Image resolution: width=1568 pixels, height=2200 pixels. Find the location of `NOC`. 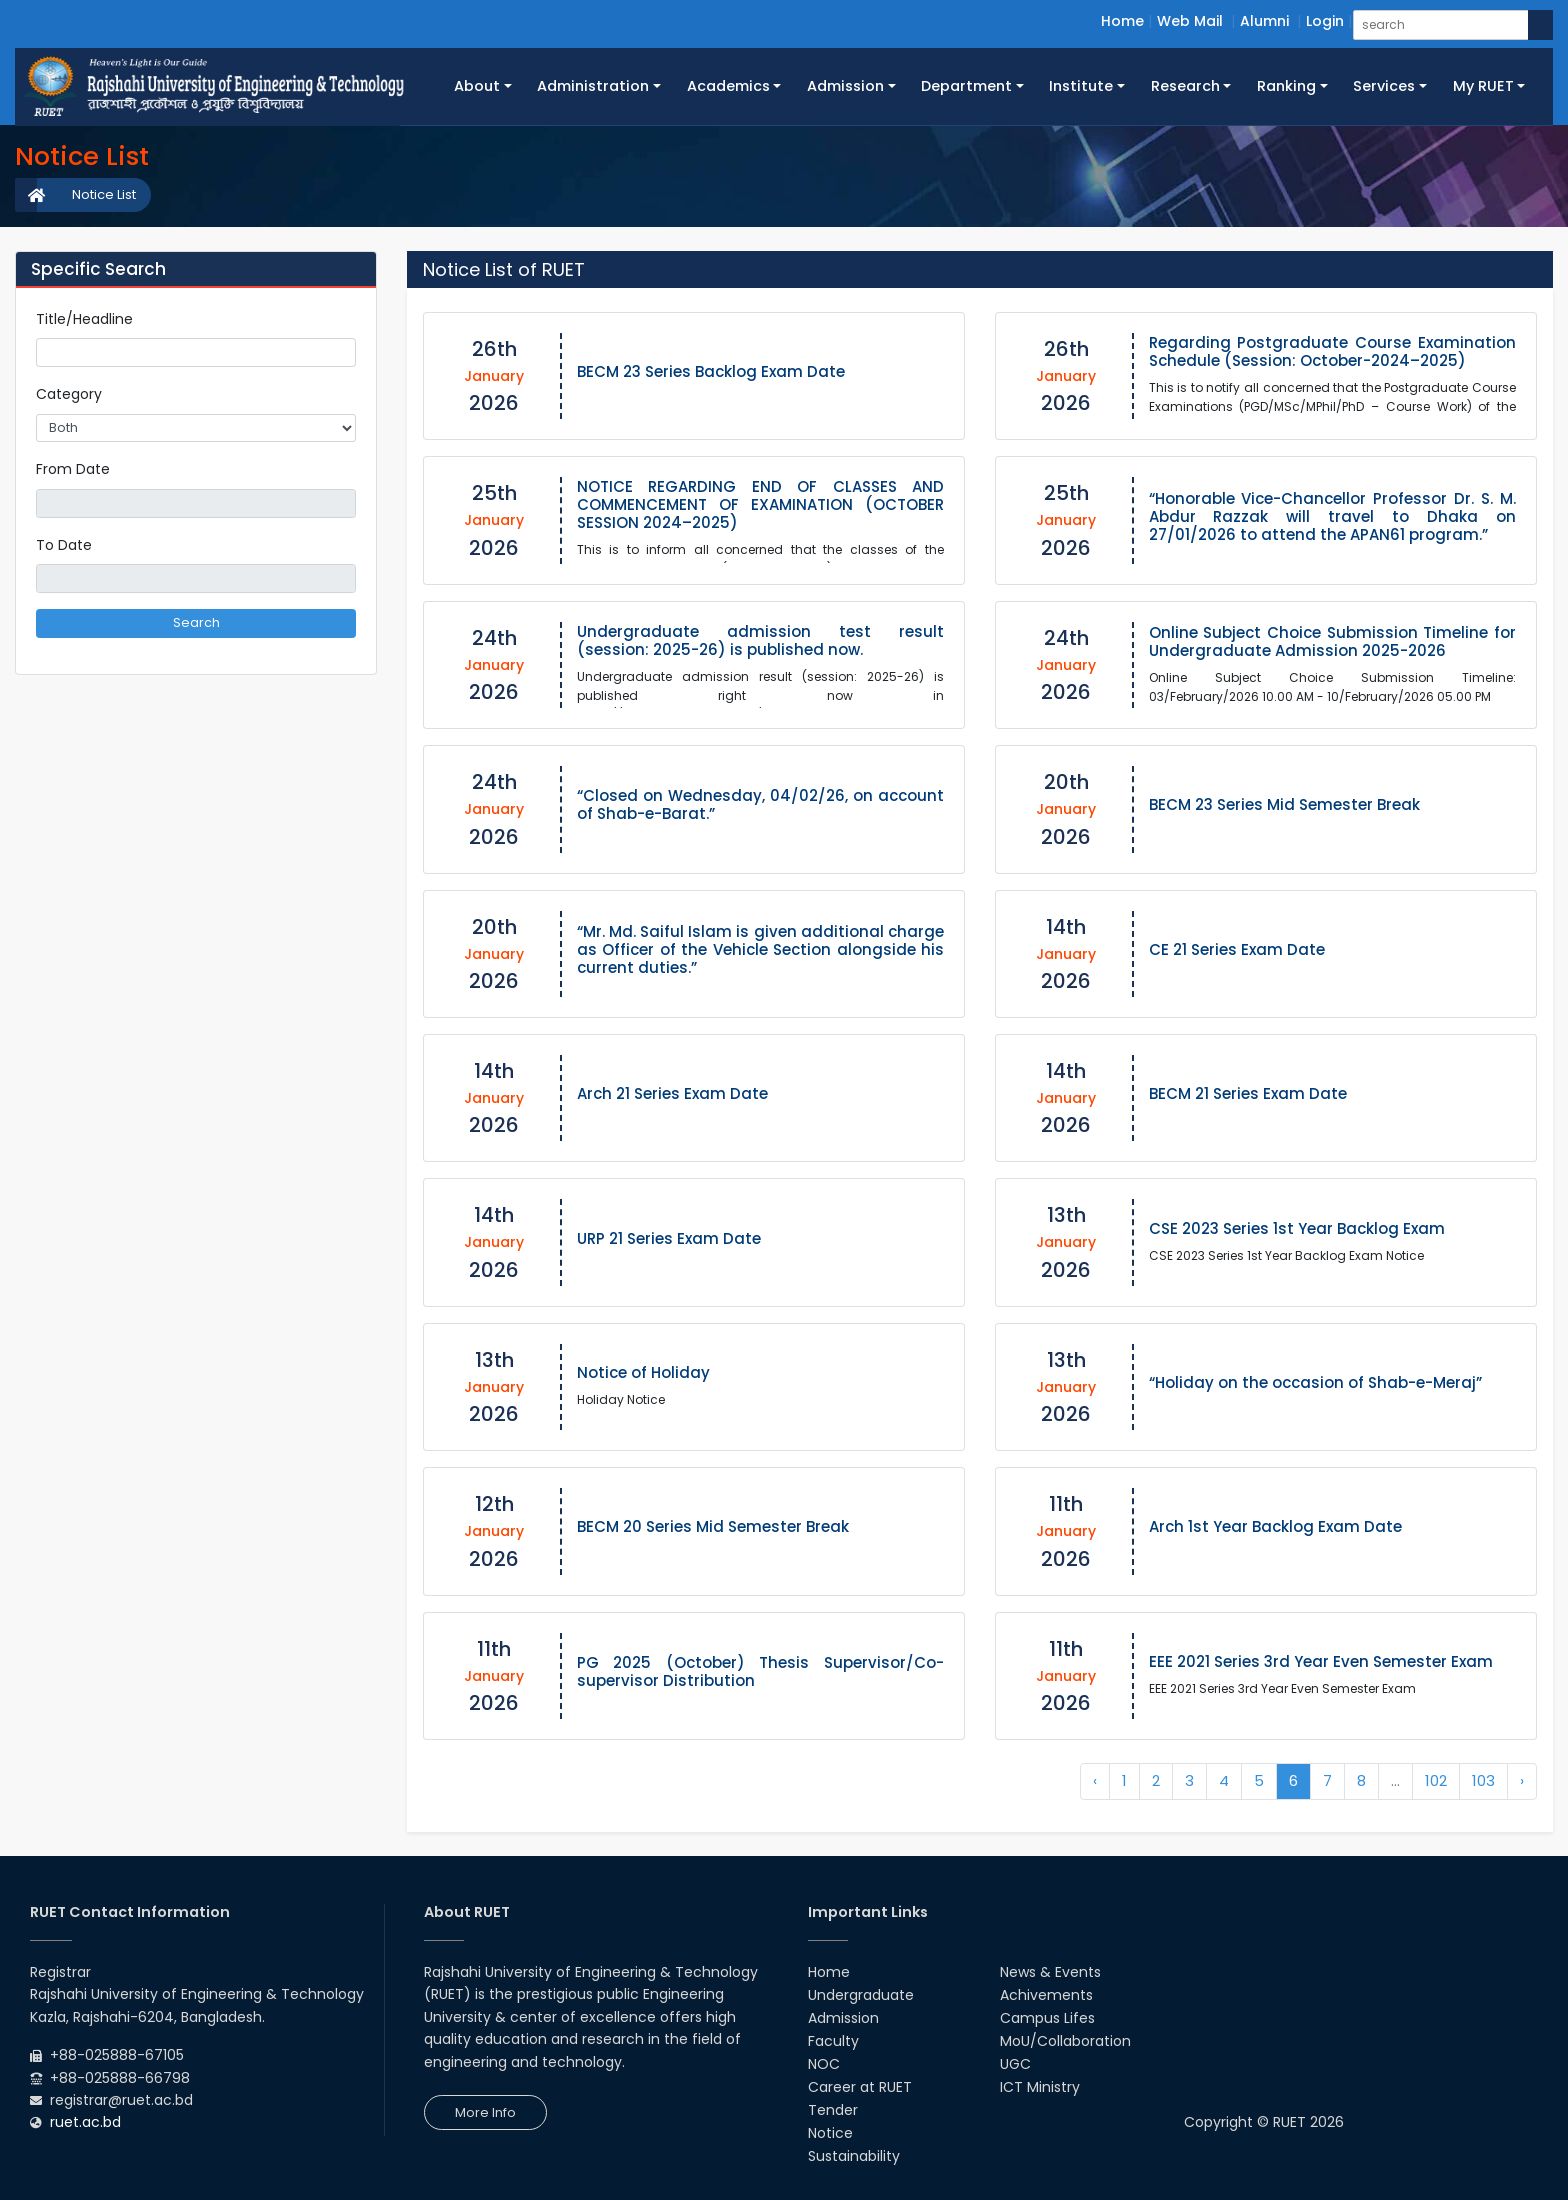

NOC is located at coordinates (824, 2064).